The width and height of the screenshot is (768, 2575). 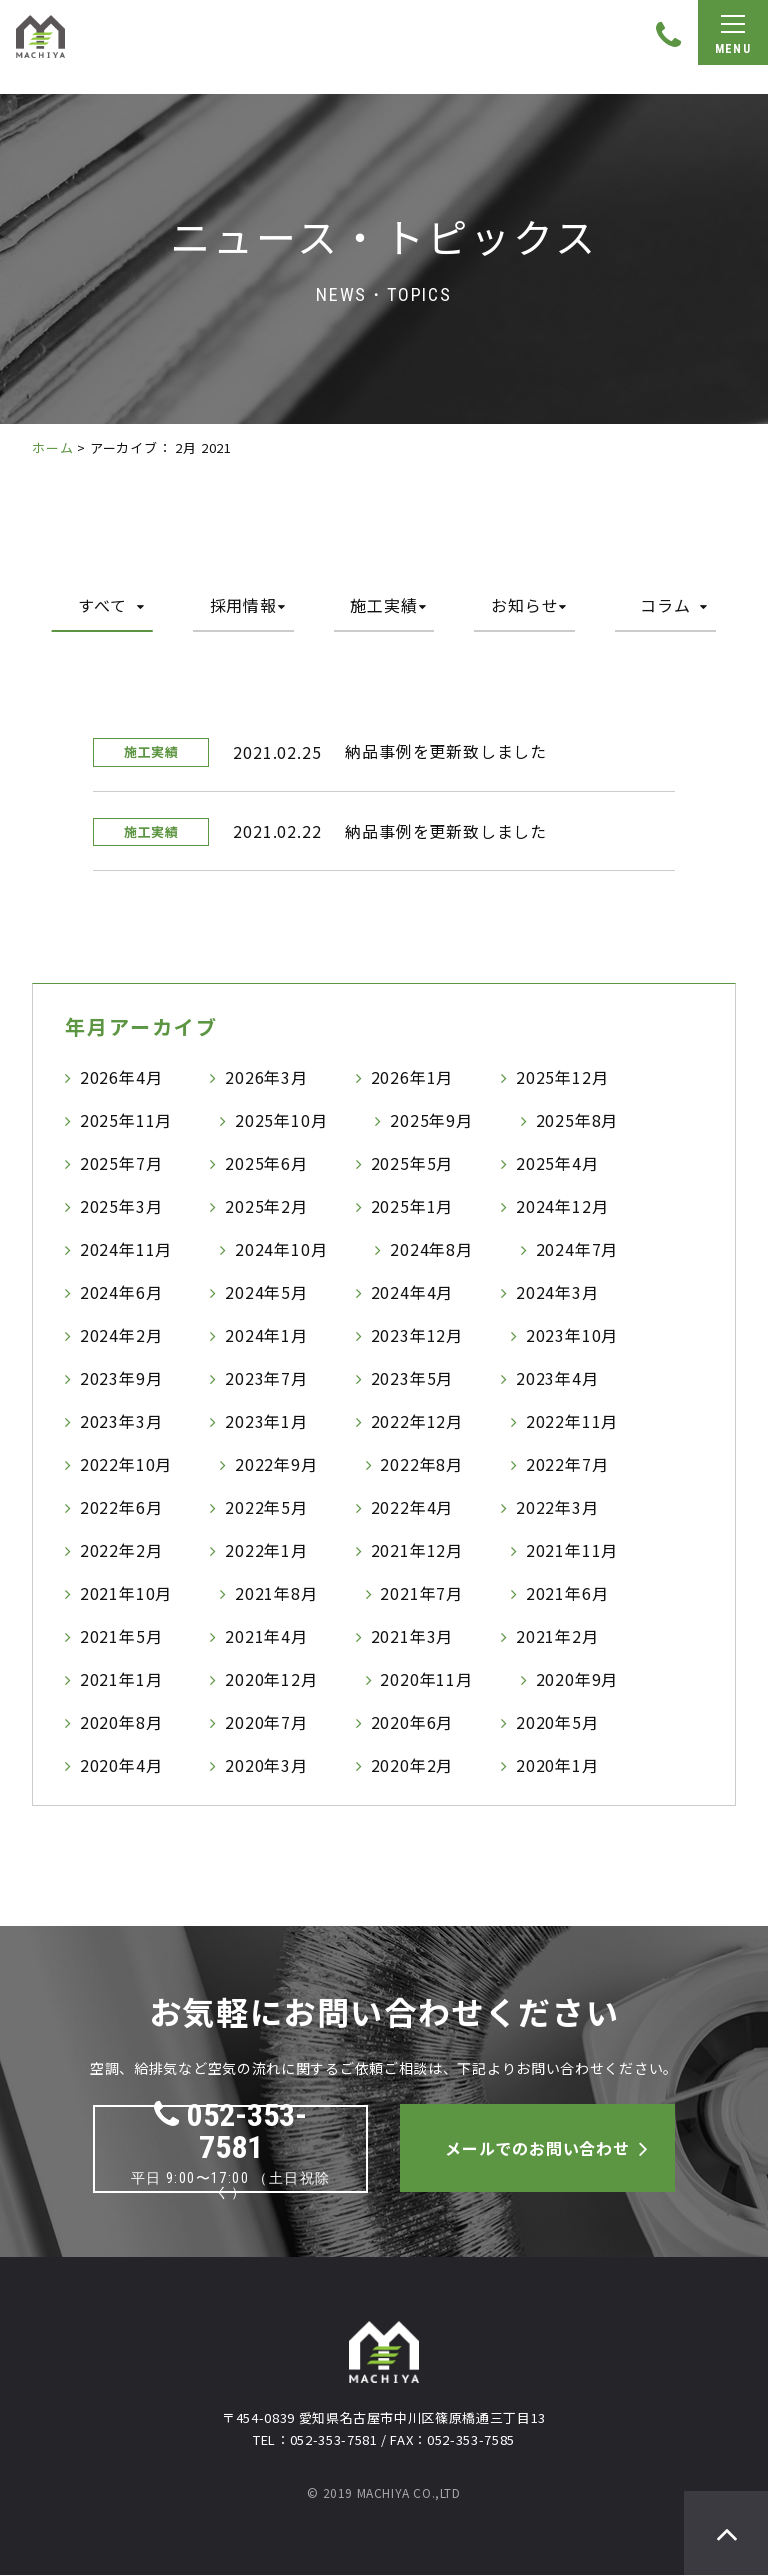 I want to click on 2021年1月, so click(x=121, y=1679).